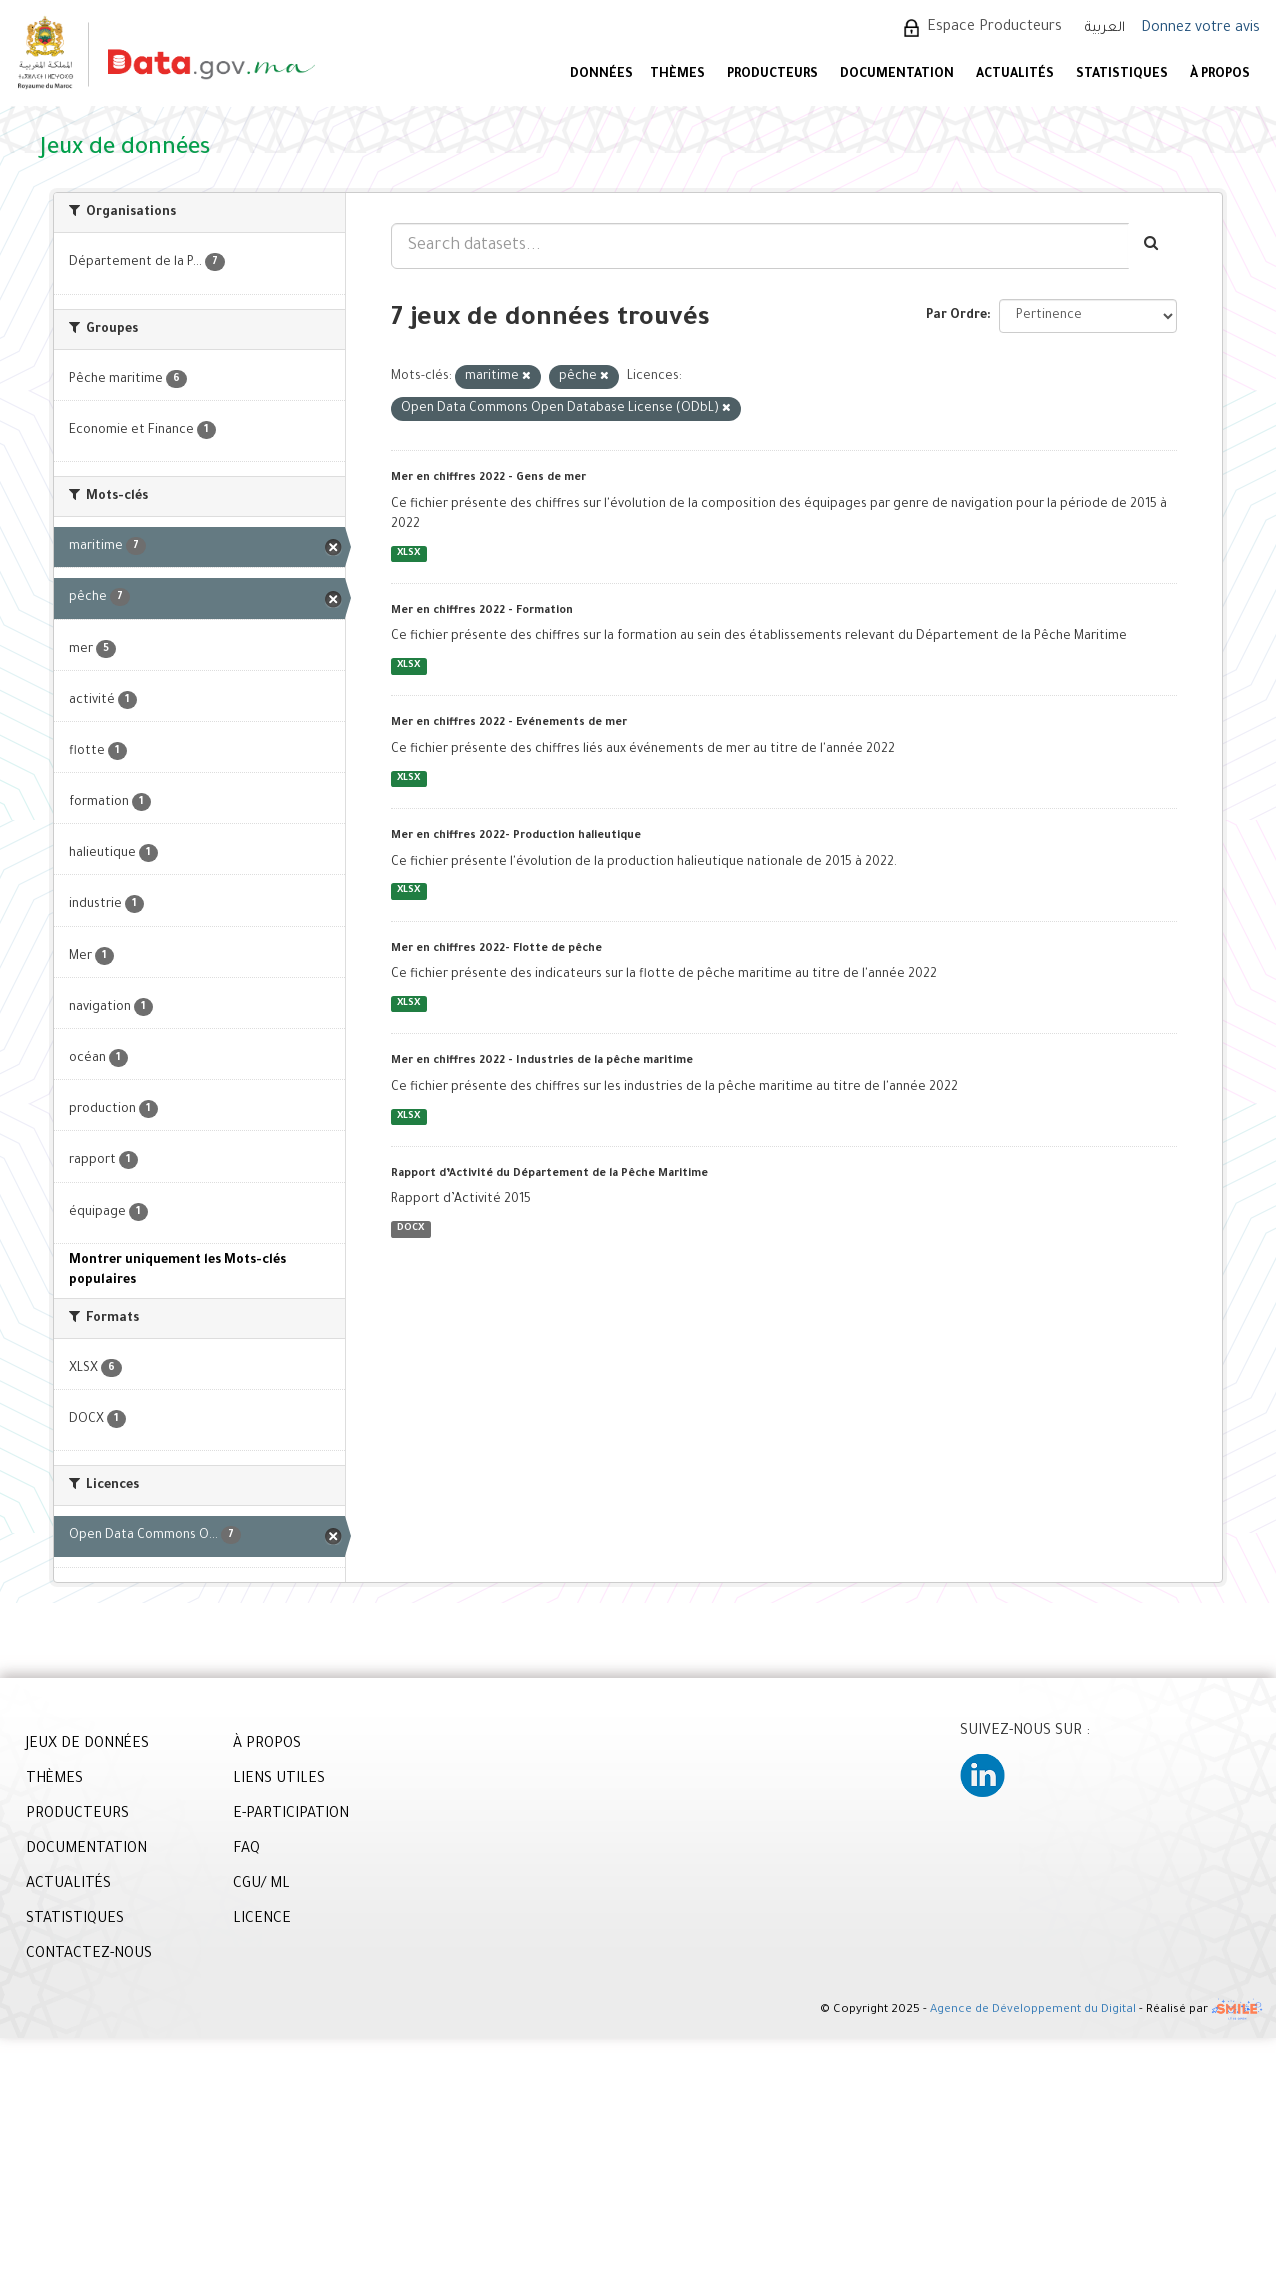  I want to click on LIENS UTILES, so click(279, 1780).